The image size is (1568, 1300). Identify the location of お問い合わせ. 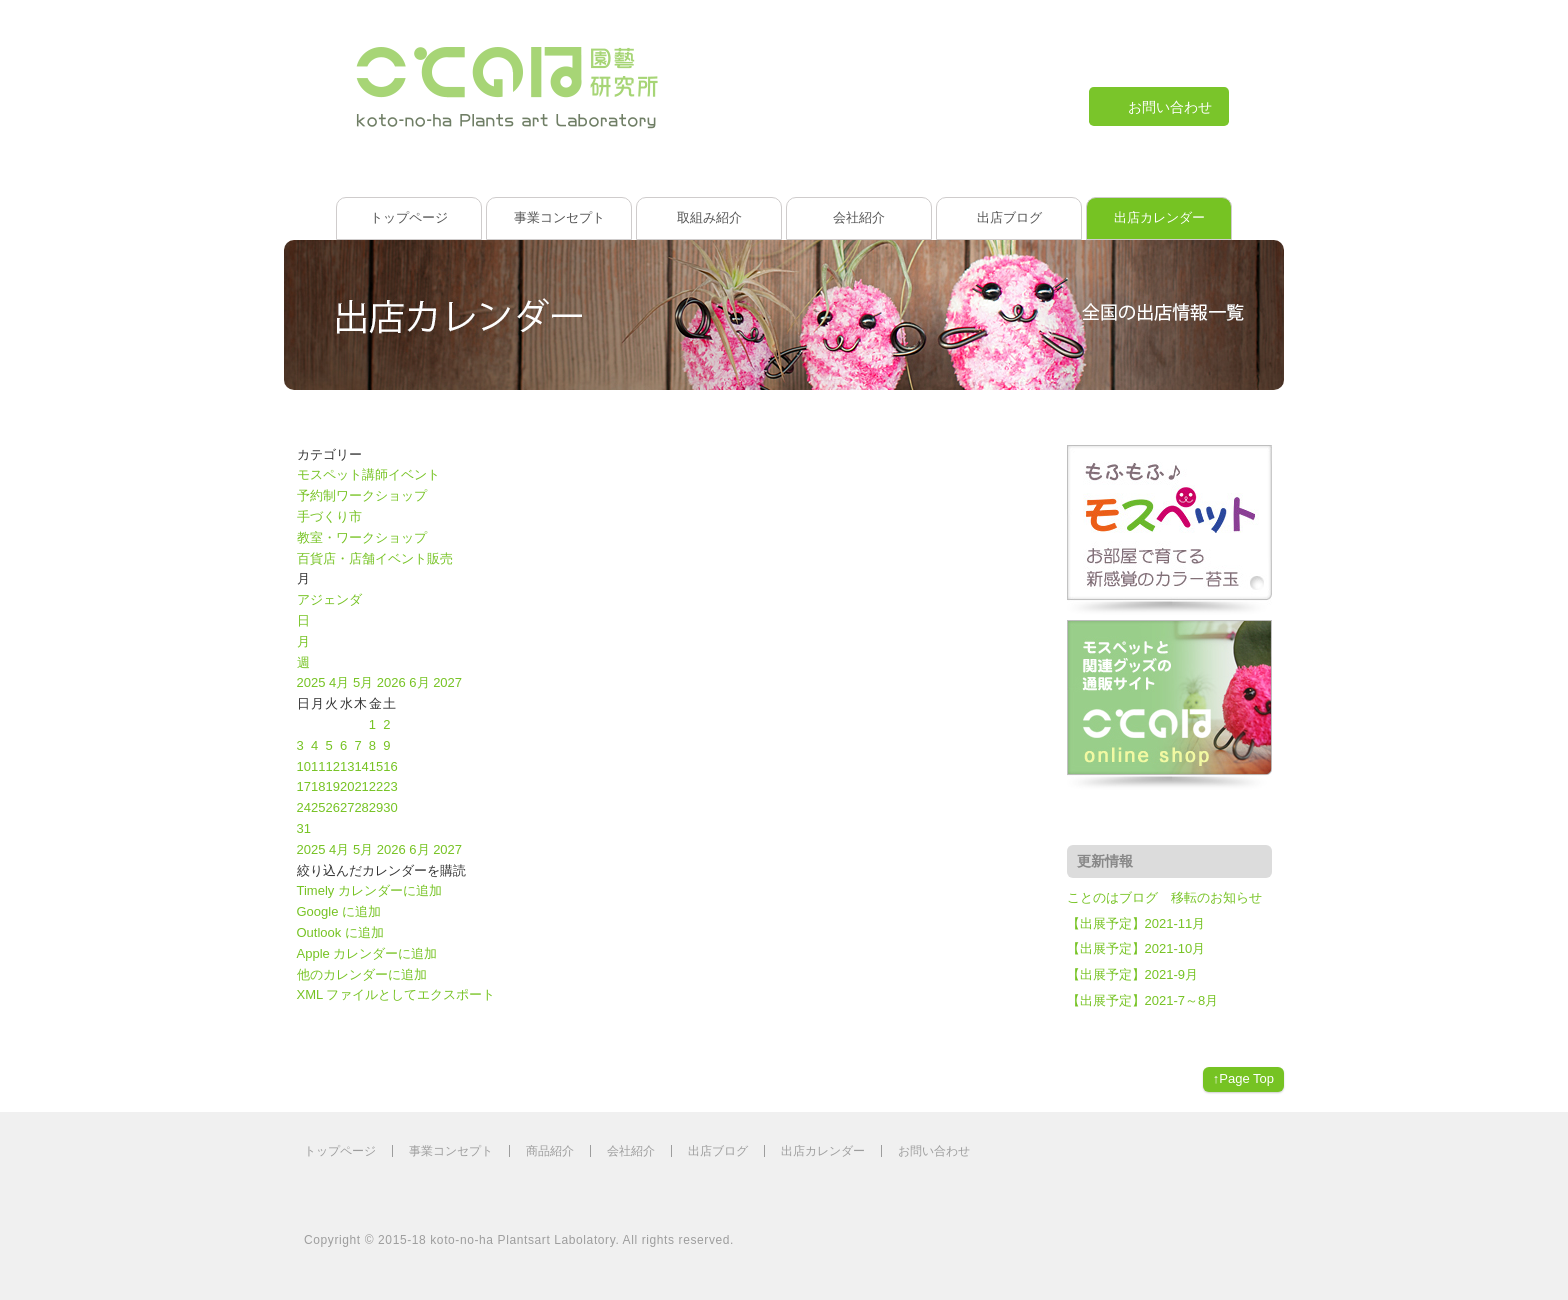
(934, 1151).